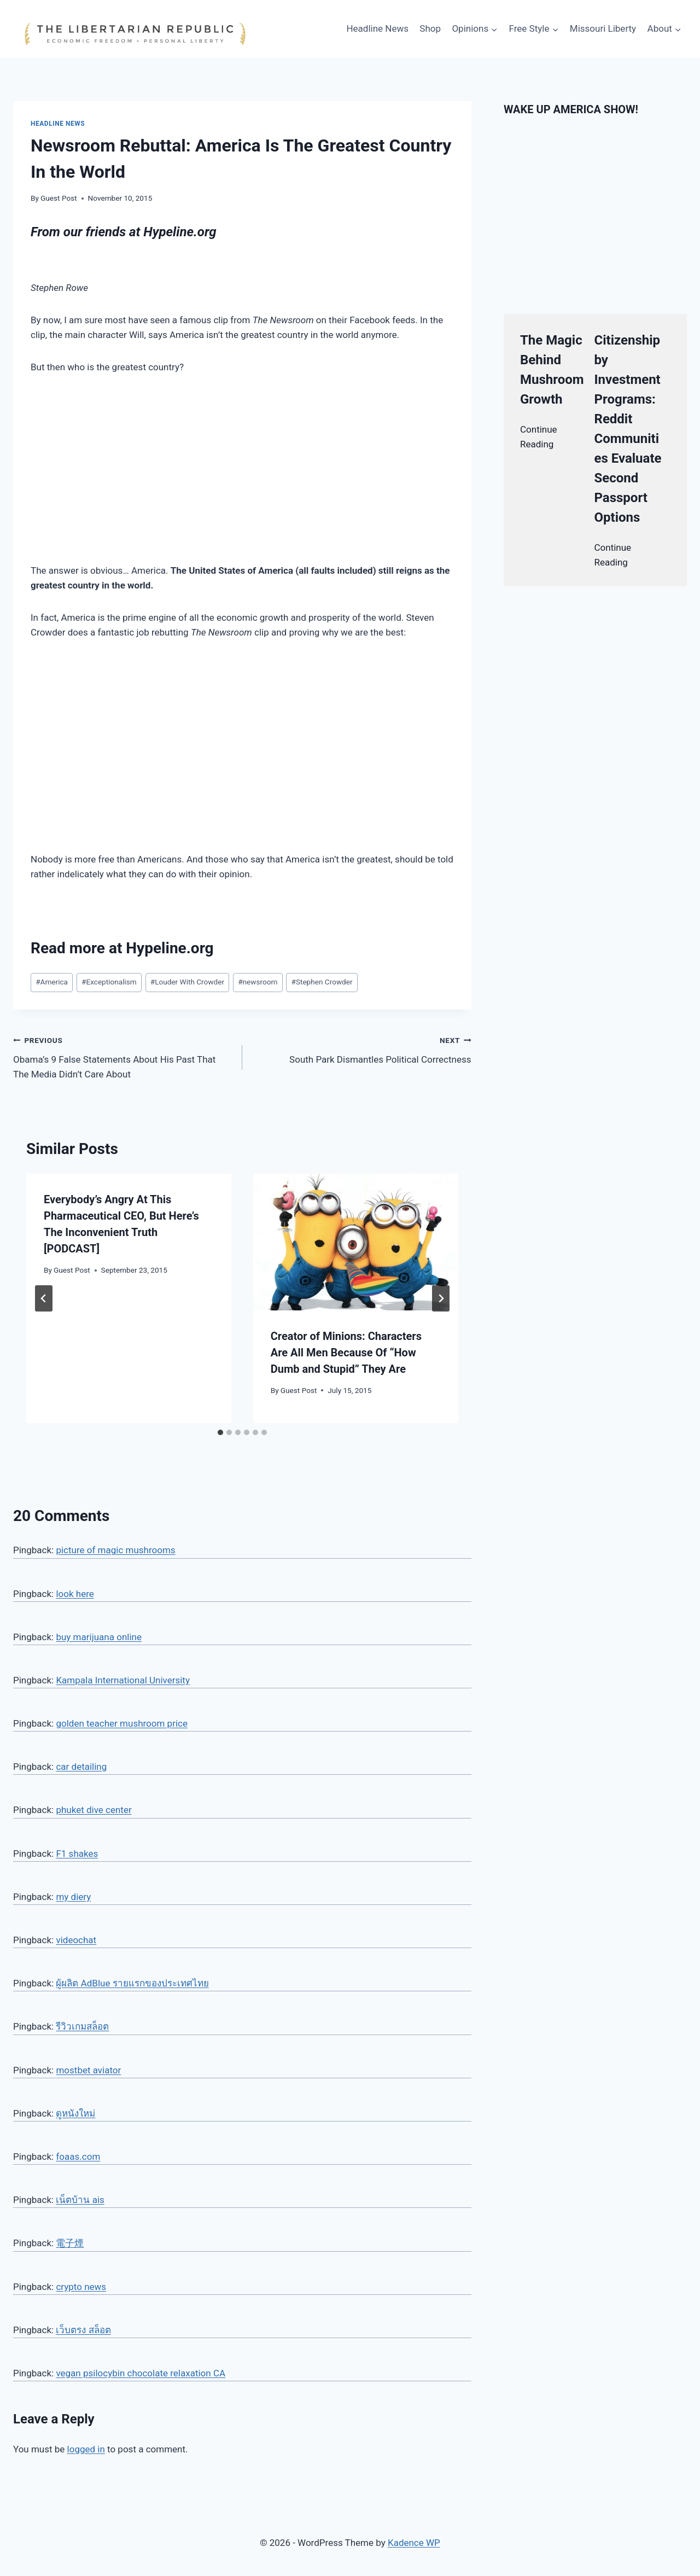  Describe the element at coordinates (414, 2542) in the screenshot. I see `Kadence WP` at that location.